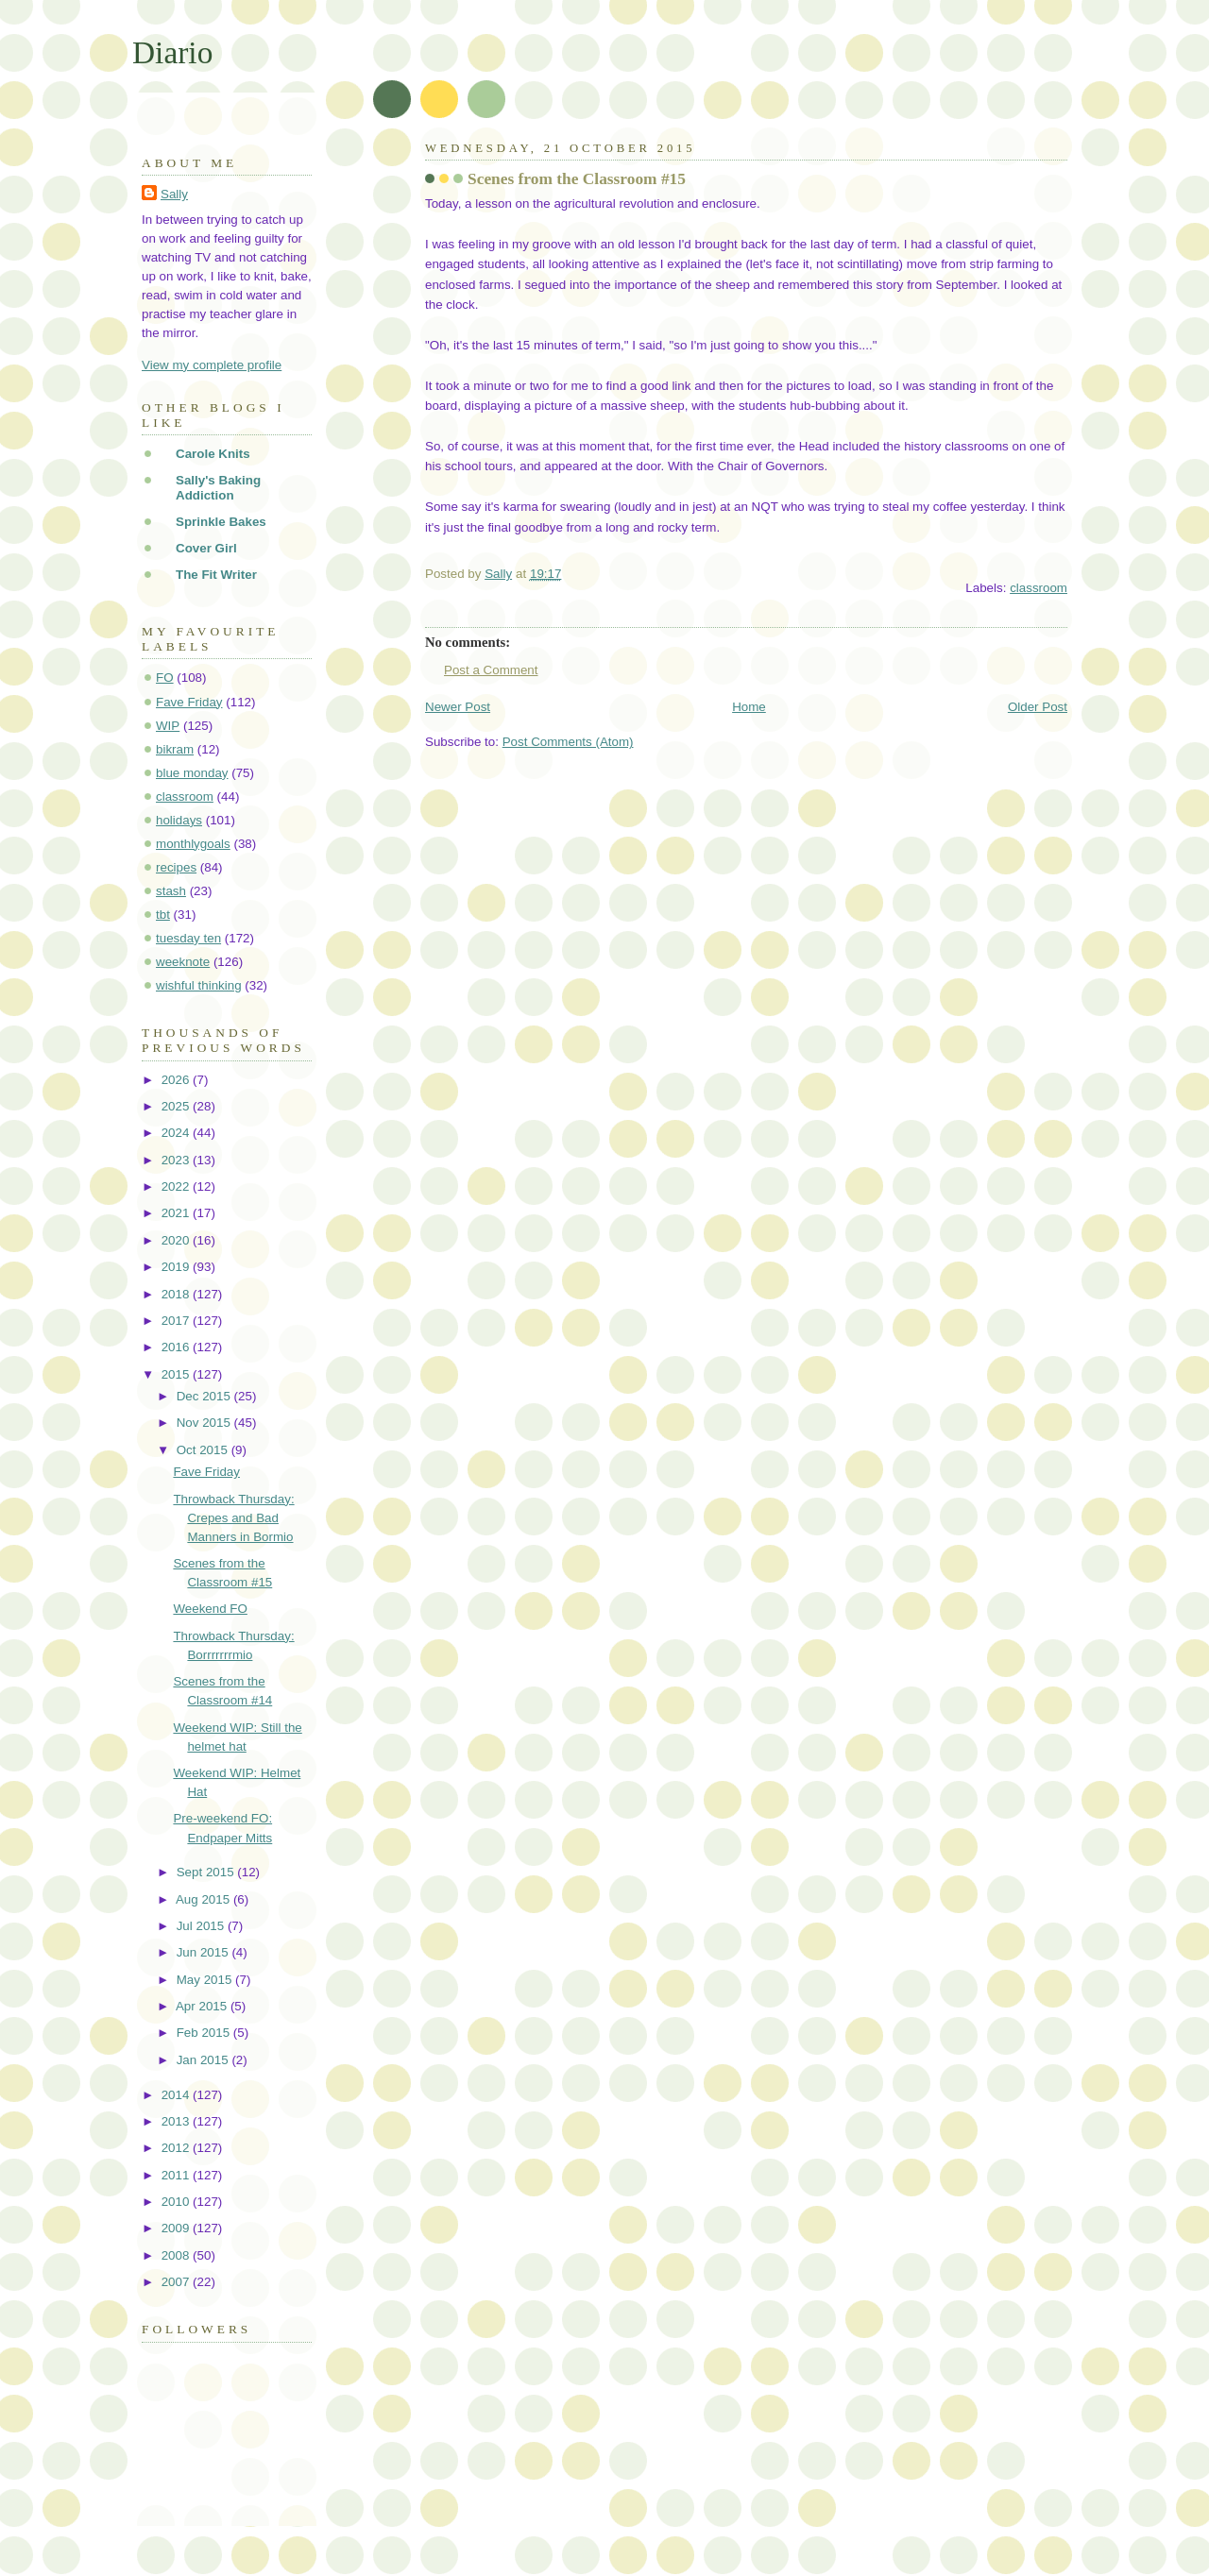  What do you see at coordinates (177, 2282) in the screenshot?
I see `2007` at bounding box center [177, 2282].